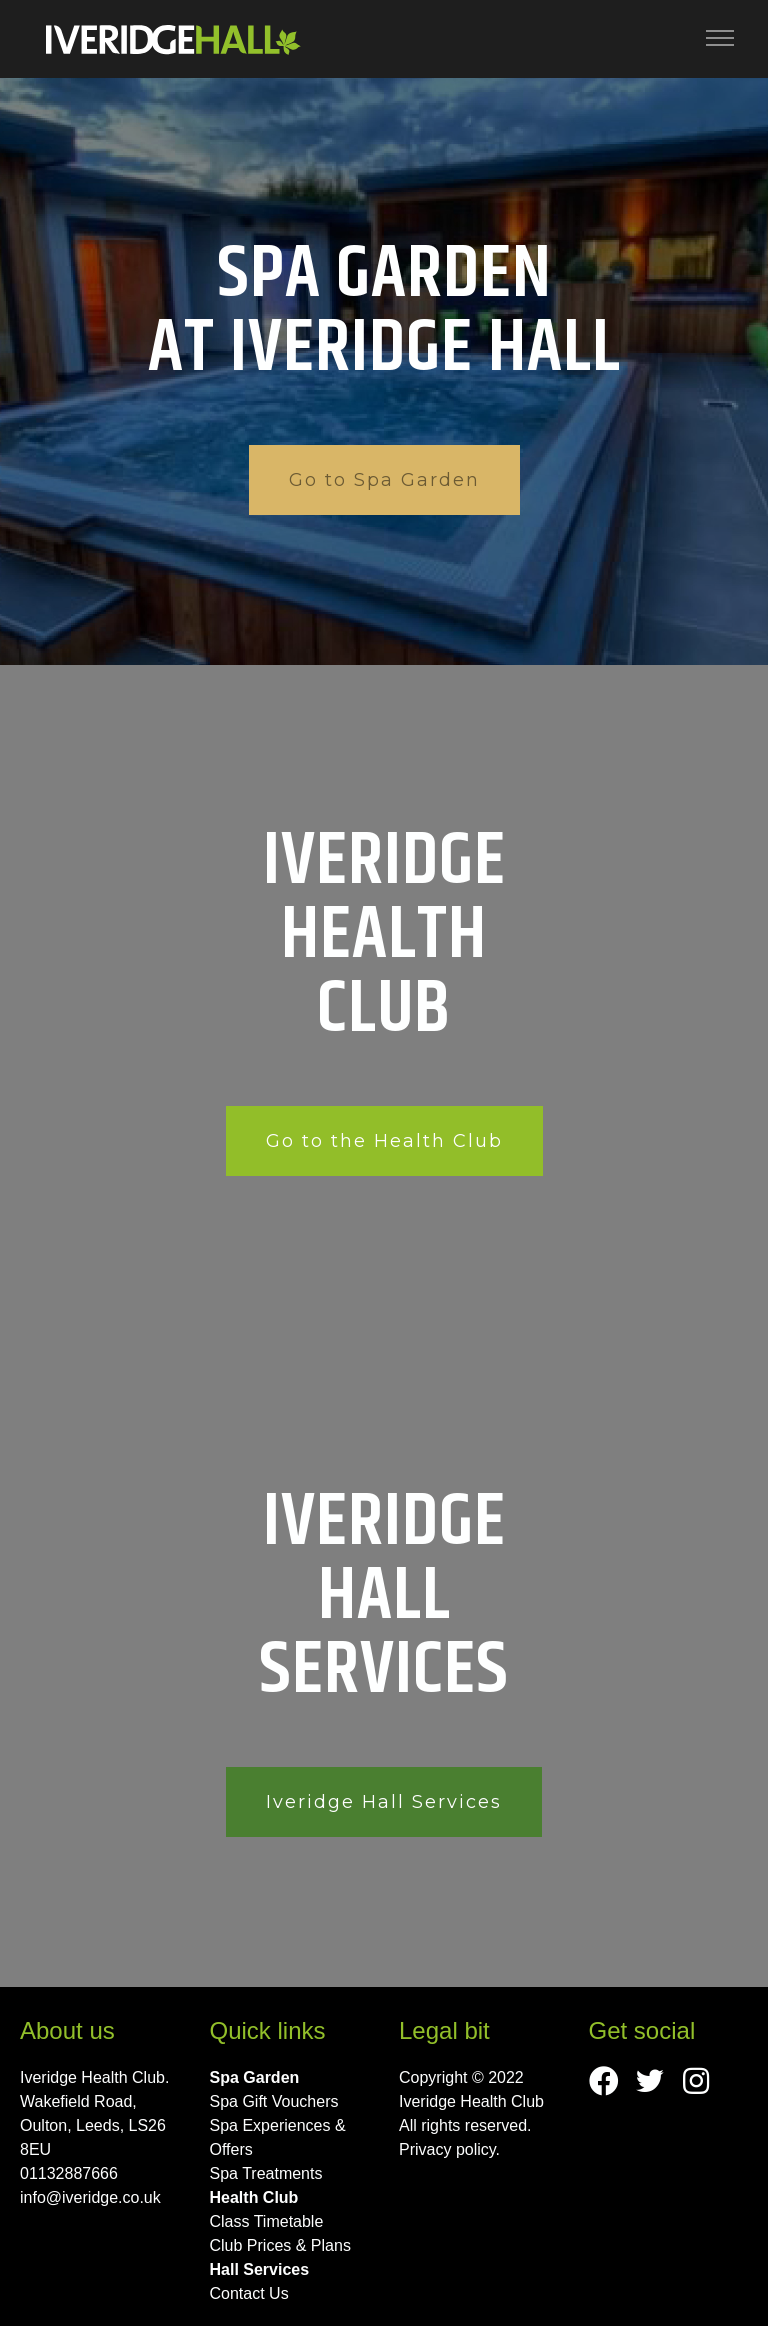 Image resolution: width=768 pixels, height=2326 pixels. What do you see at coordinates (90, 2197) in the screenshot?
I see `info@iveridge.co.uk` at bounding box center [90, 2197].